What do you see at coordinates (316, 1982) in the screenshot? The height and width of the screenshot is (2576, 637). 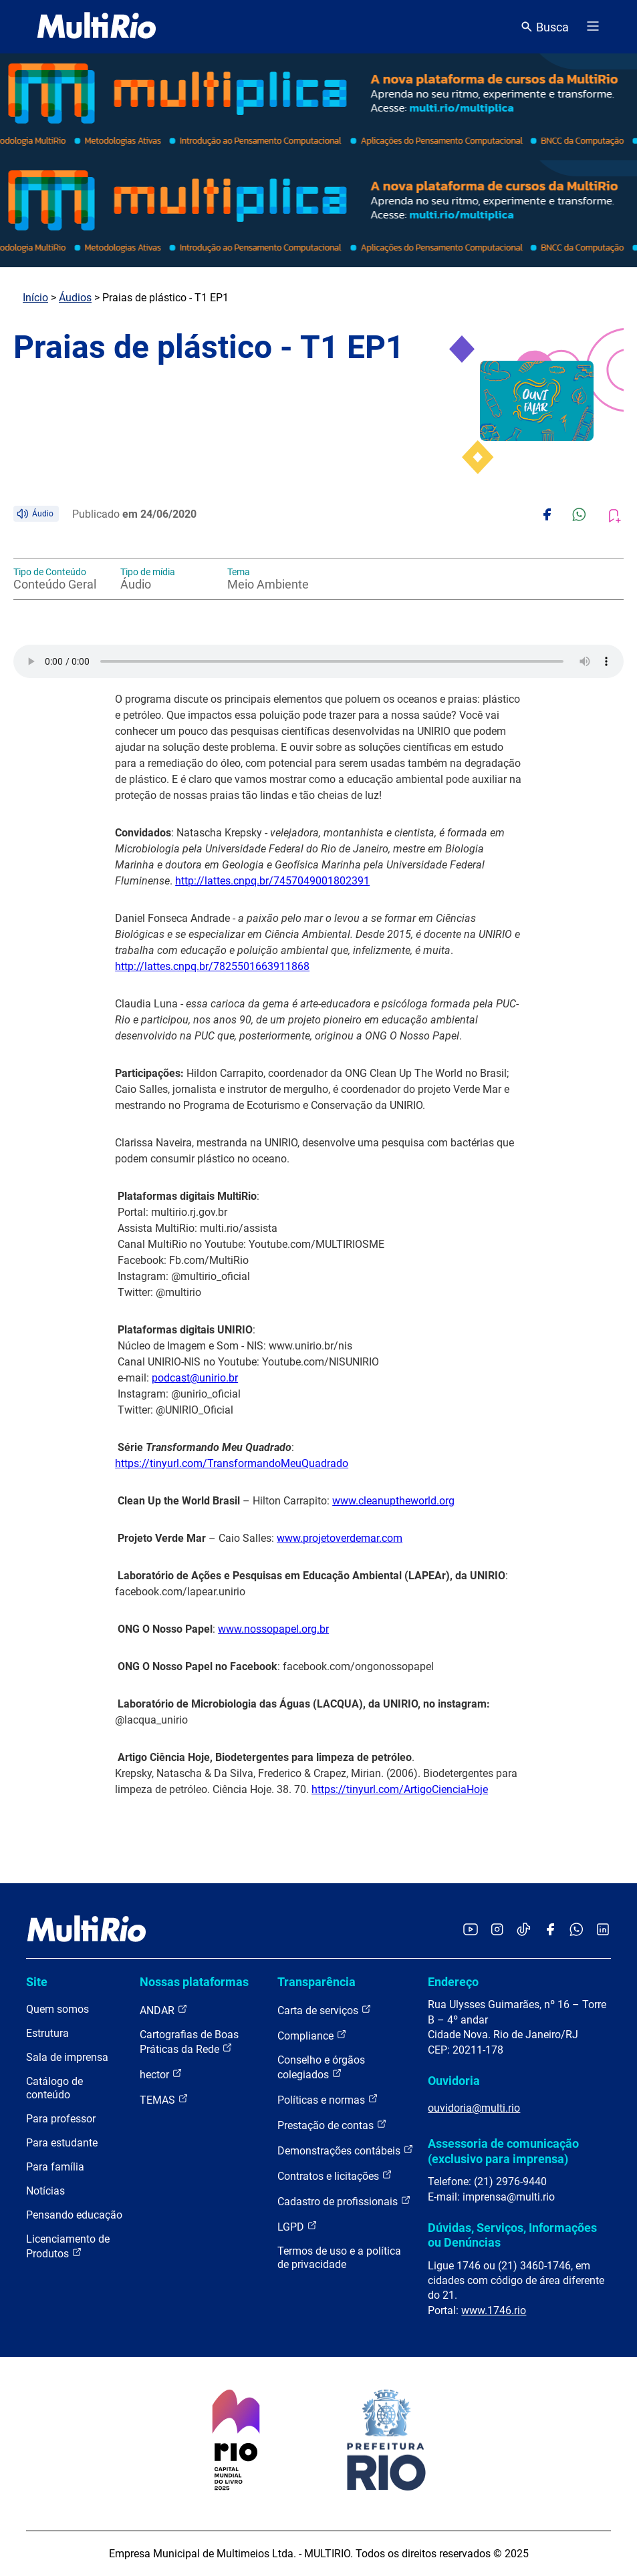 I see `Transparência` at bounding box center [316, 1982].